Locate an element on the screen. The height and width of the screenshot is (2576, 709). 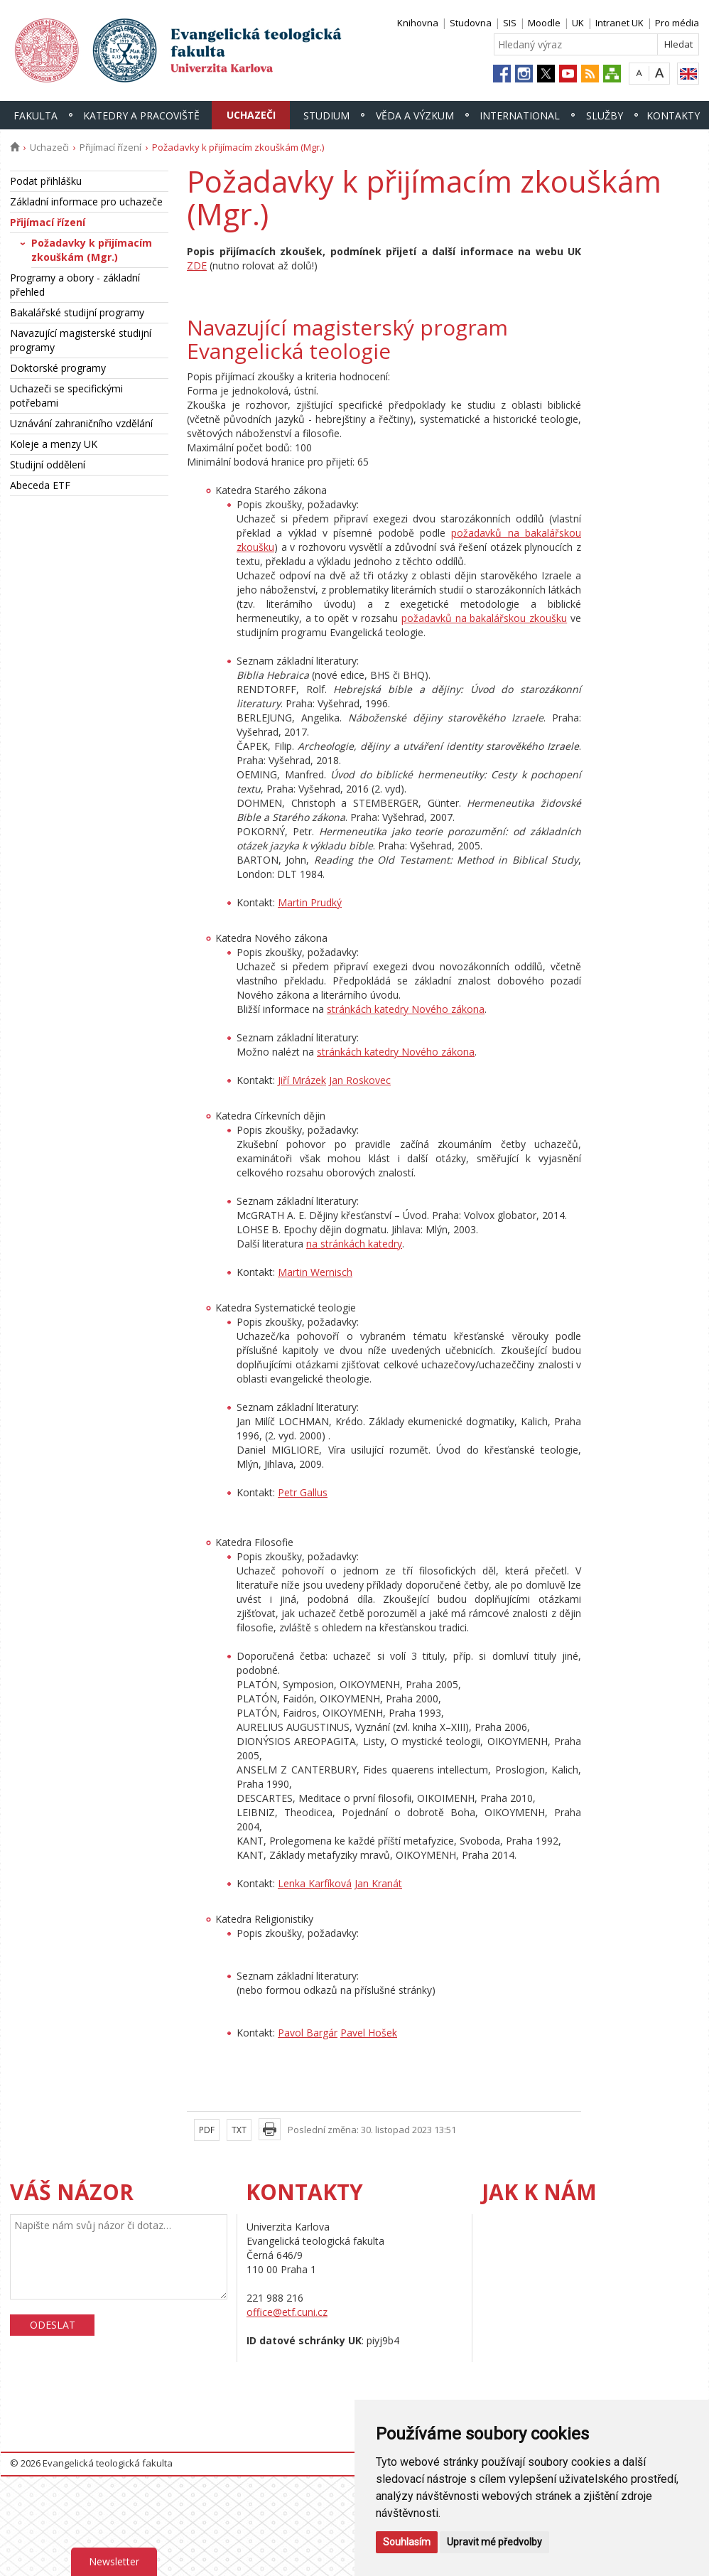
Požadavky k přijímacím zkouškám (Mgr.) is located at coordinates (91, 250).